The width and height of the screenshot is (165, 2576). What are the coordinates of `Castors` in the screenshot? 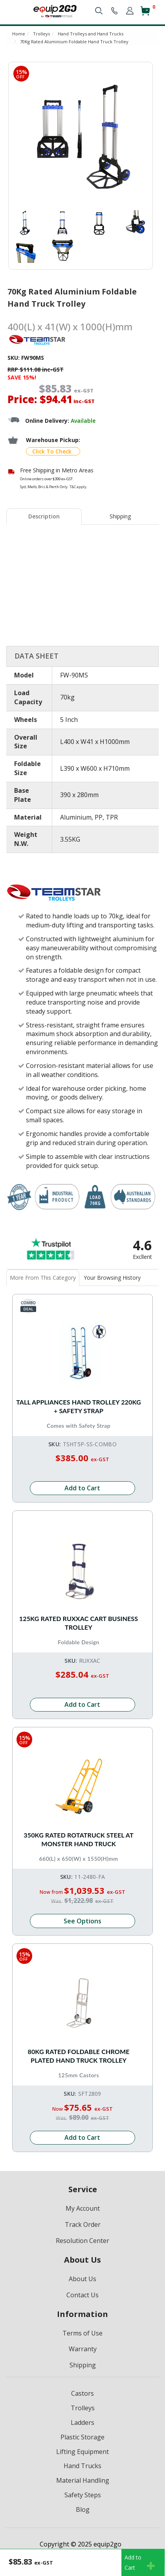 It's located at (82, 2393).